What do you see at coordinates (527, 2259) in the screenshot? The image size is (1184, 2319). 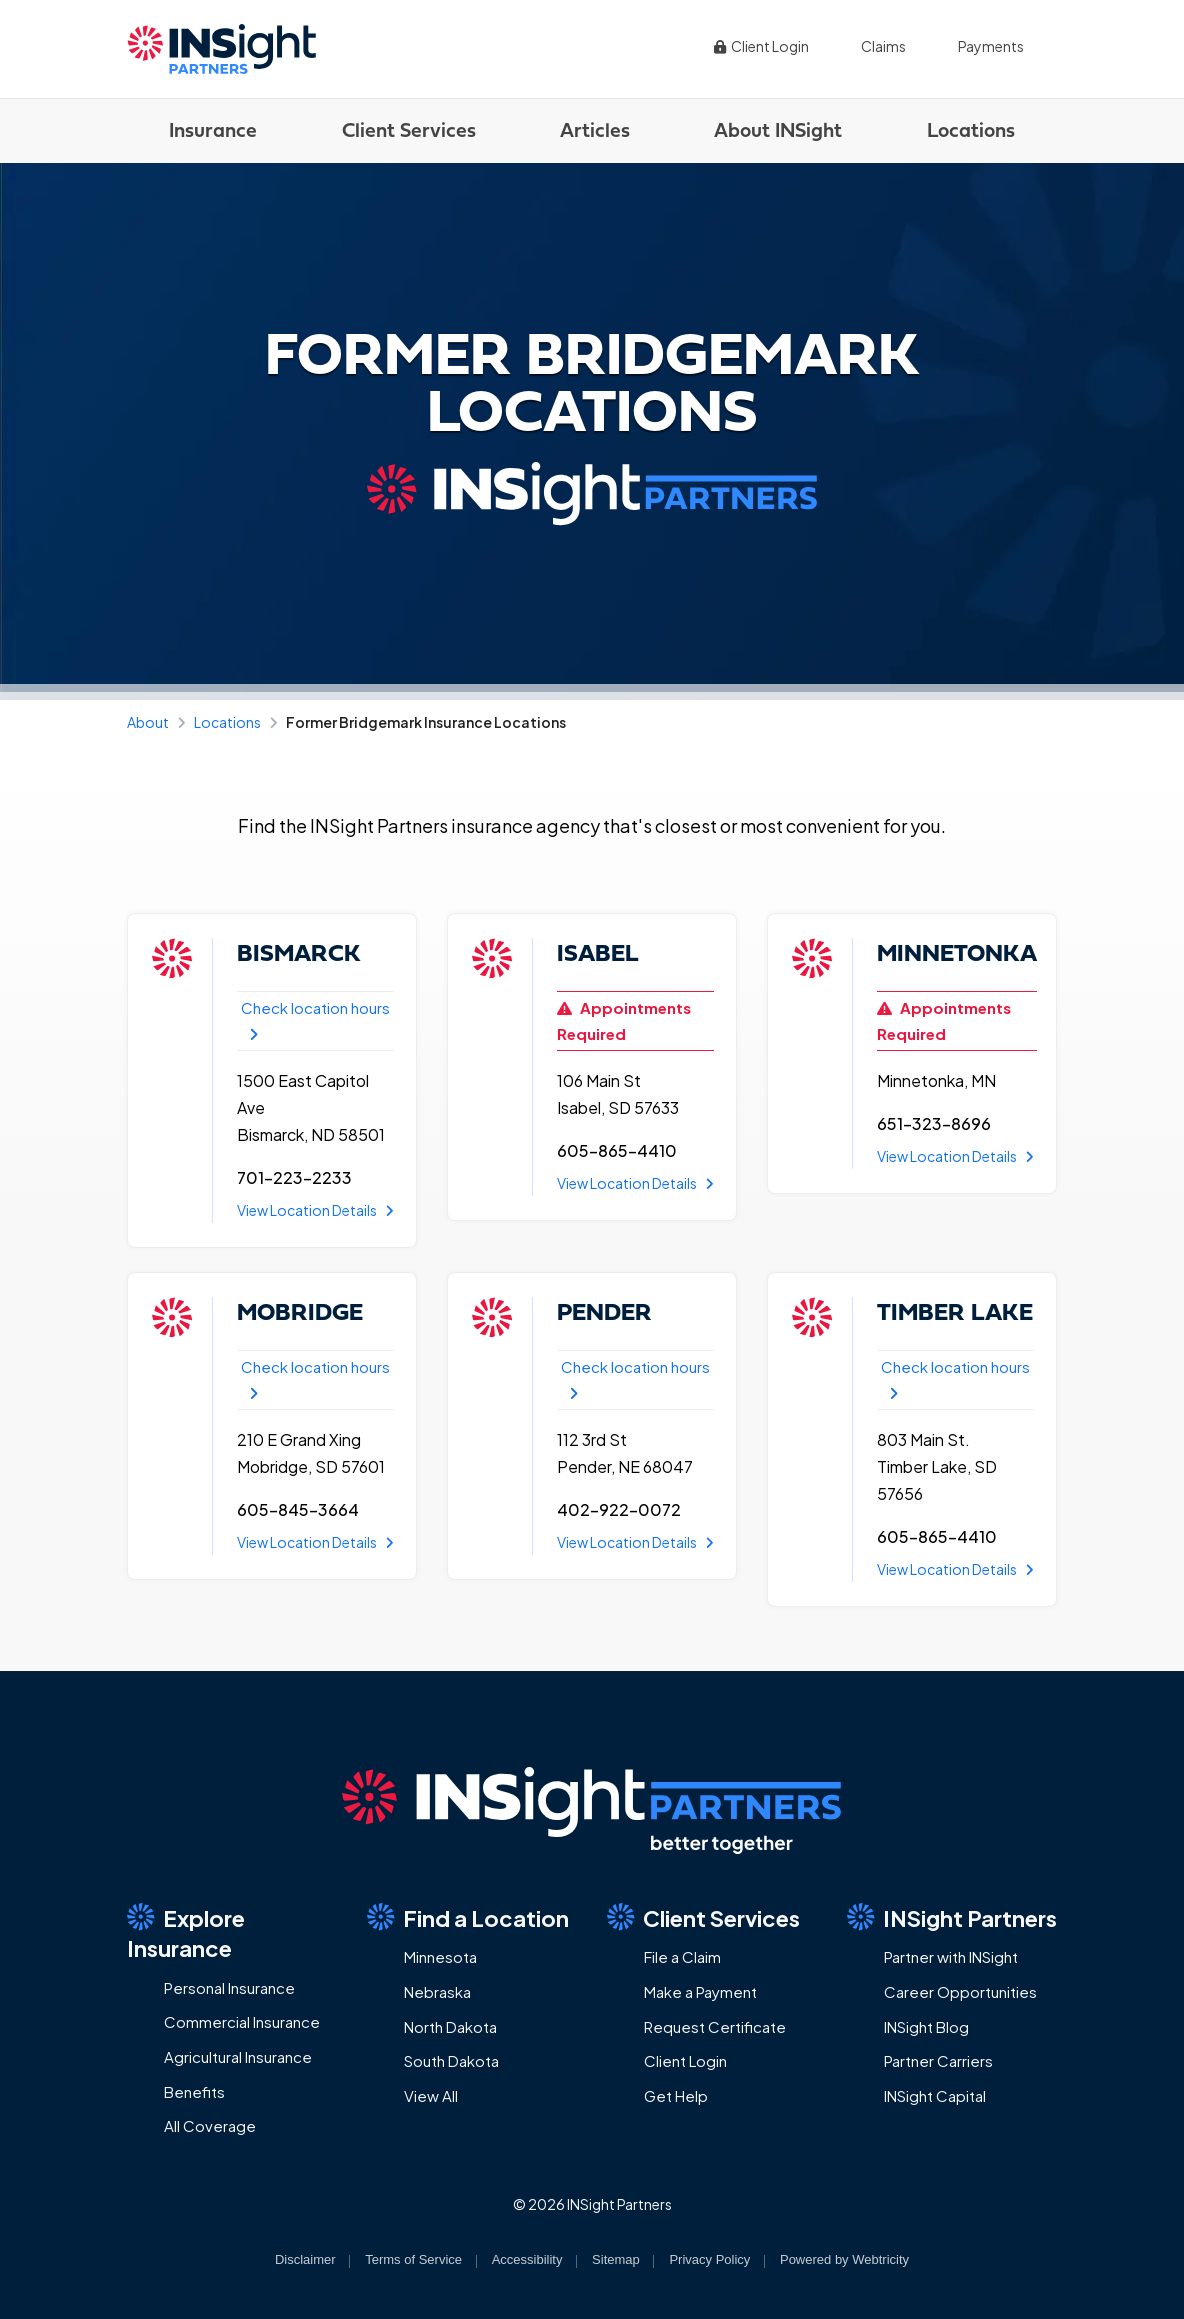 I see `Accessibility` at bounding box center [527, 2259].